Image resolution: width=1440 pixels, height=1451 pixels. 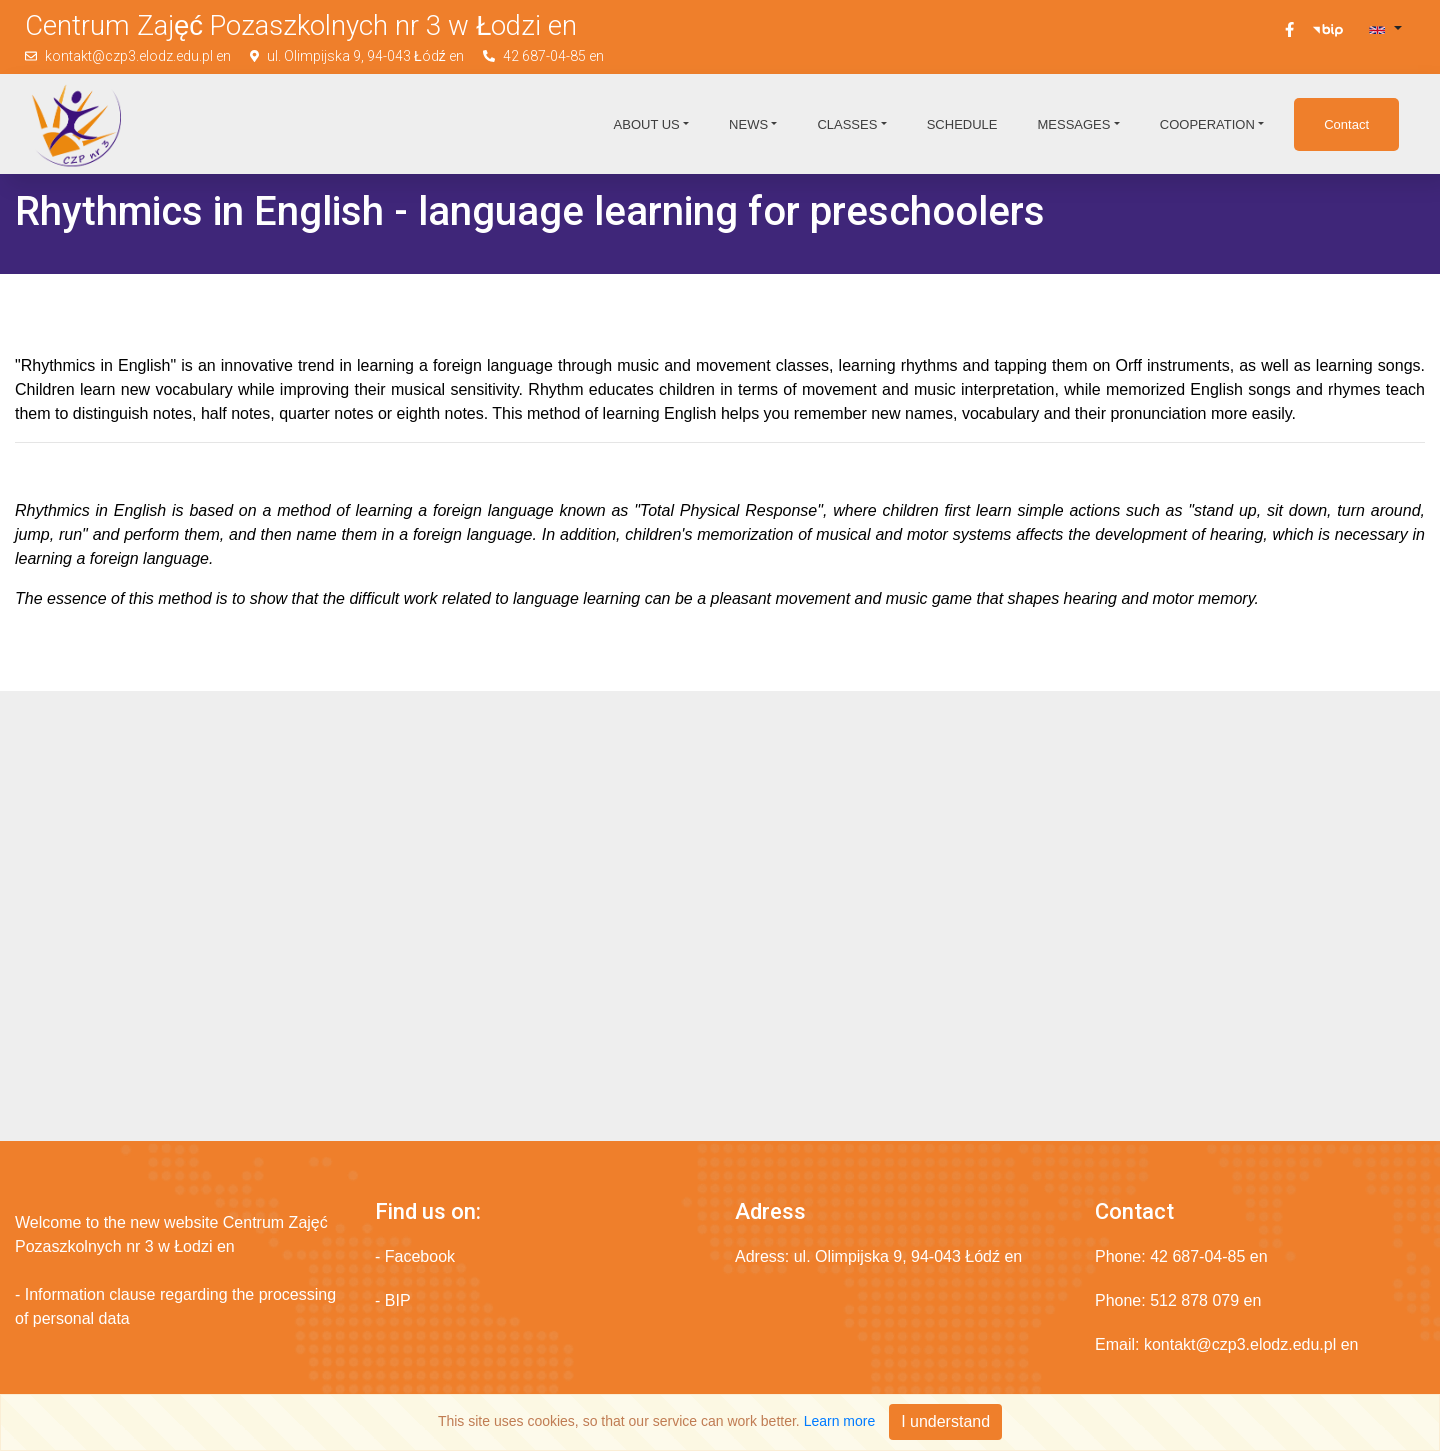 I want to click on 42 687-04-85 en, so click(x=553, y=56).